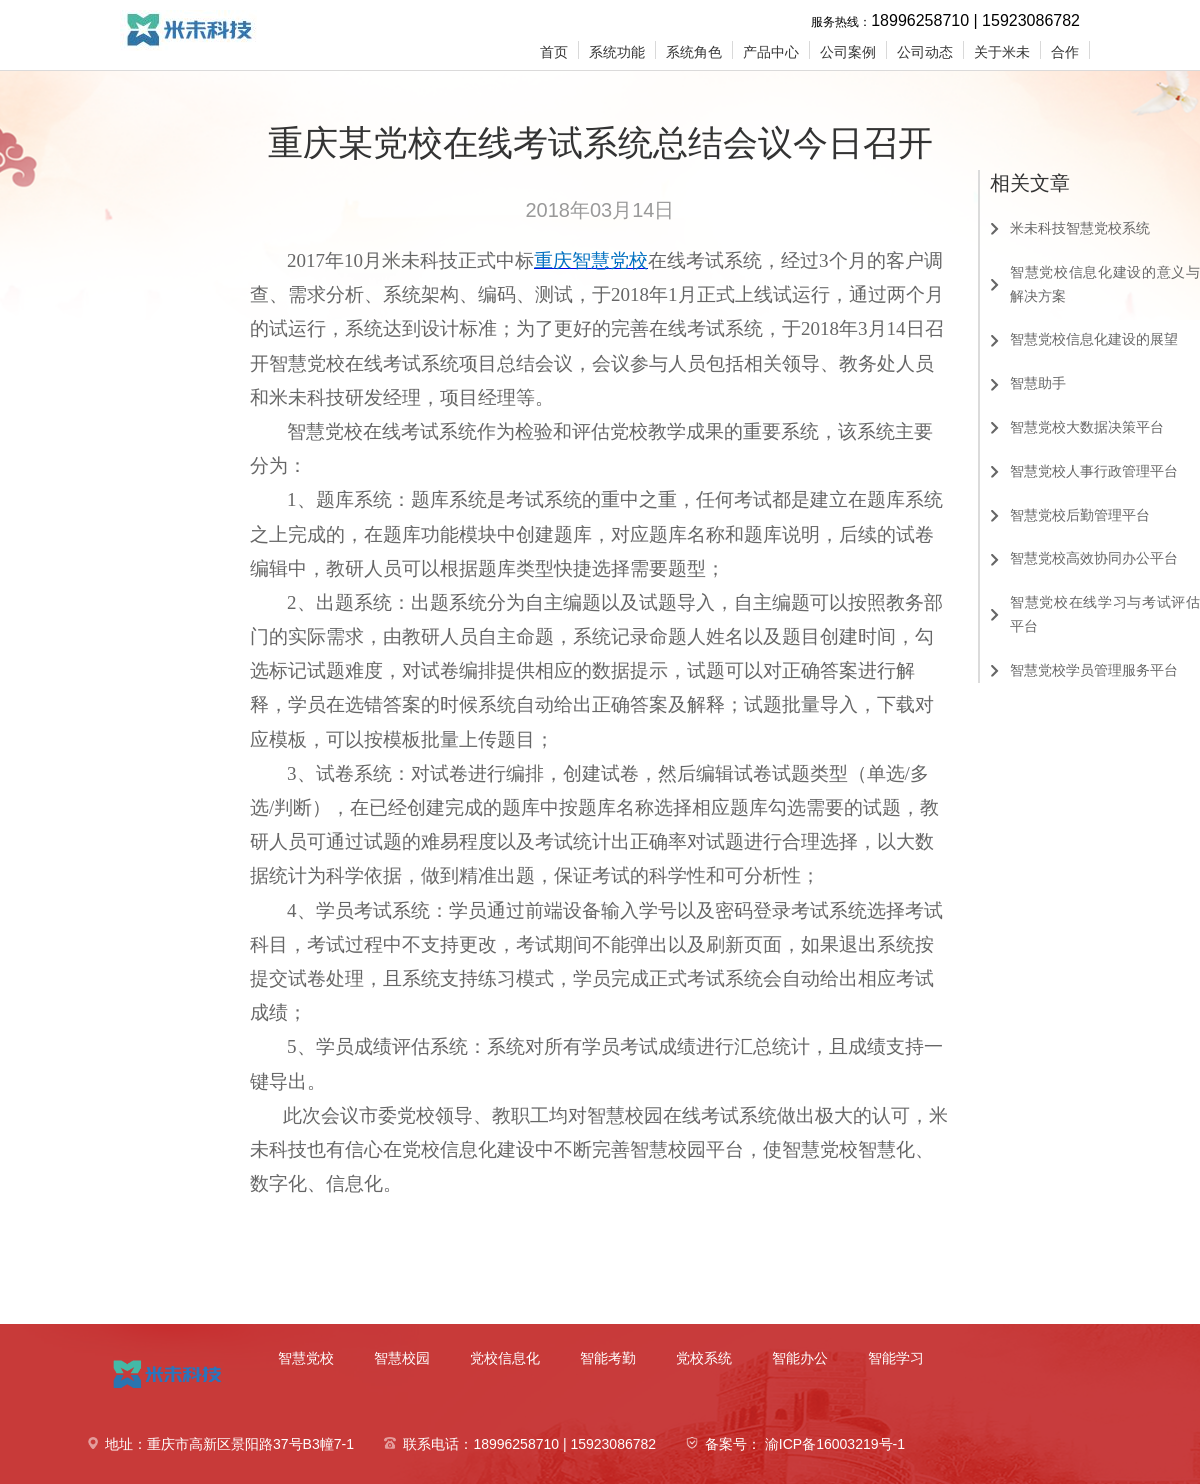 The width and height of the screenshot is (1200, 1484). Describe the element at coordinates (505, 1358) in the screenshot. I see `党校信息化` at that location.